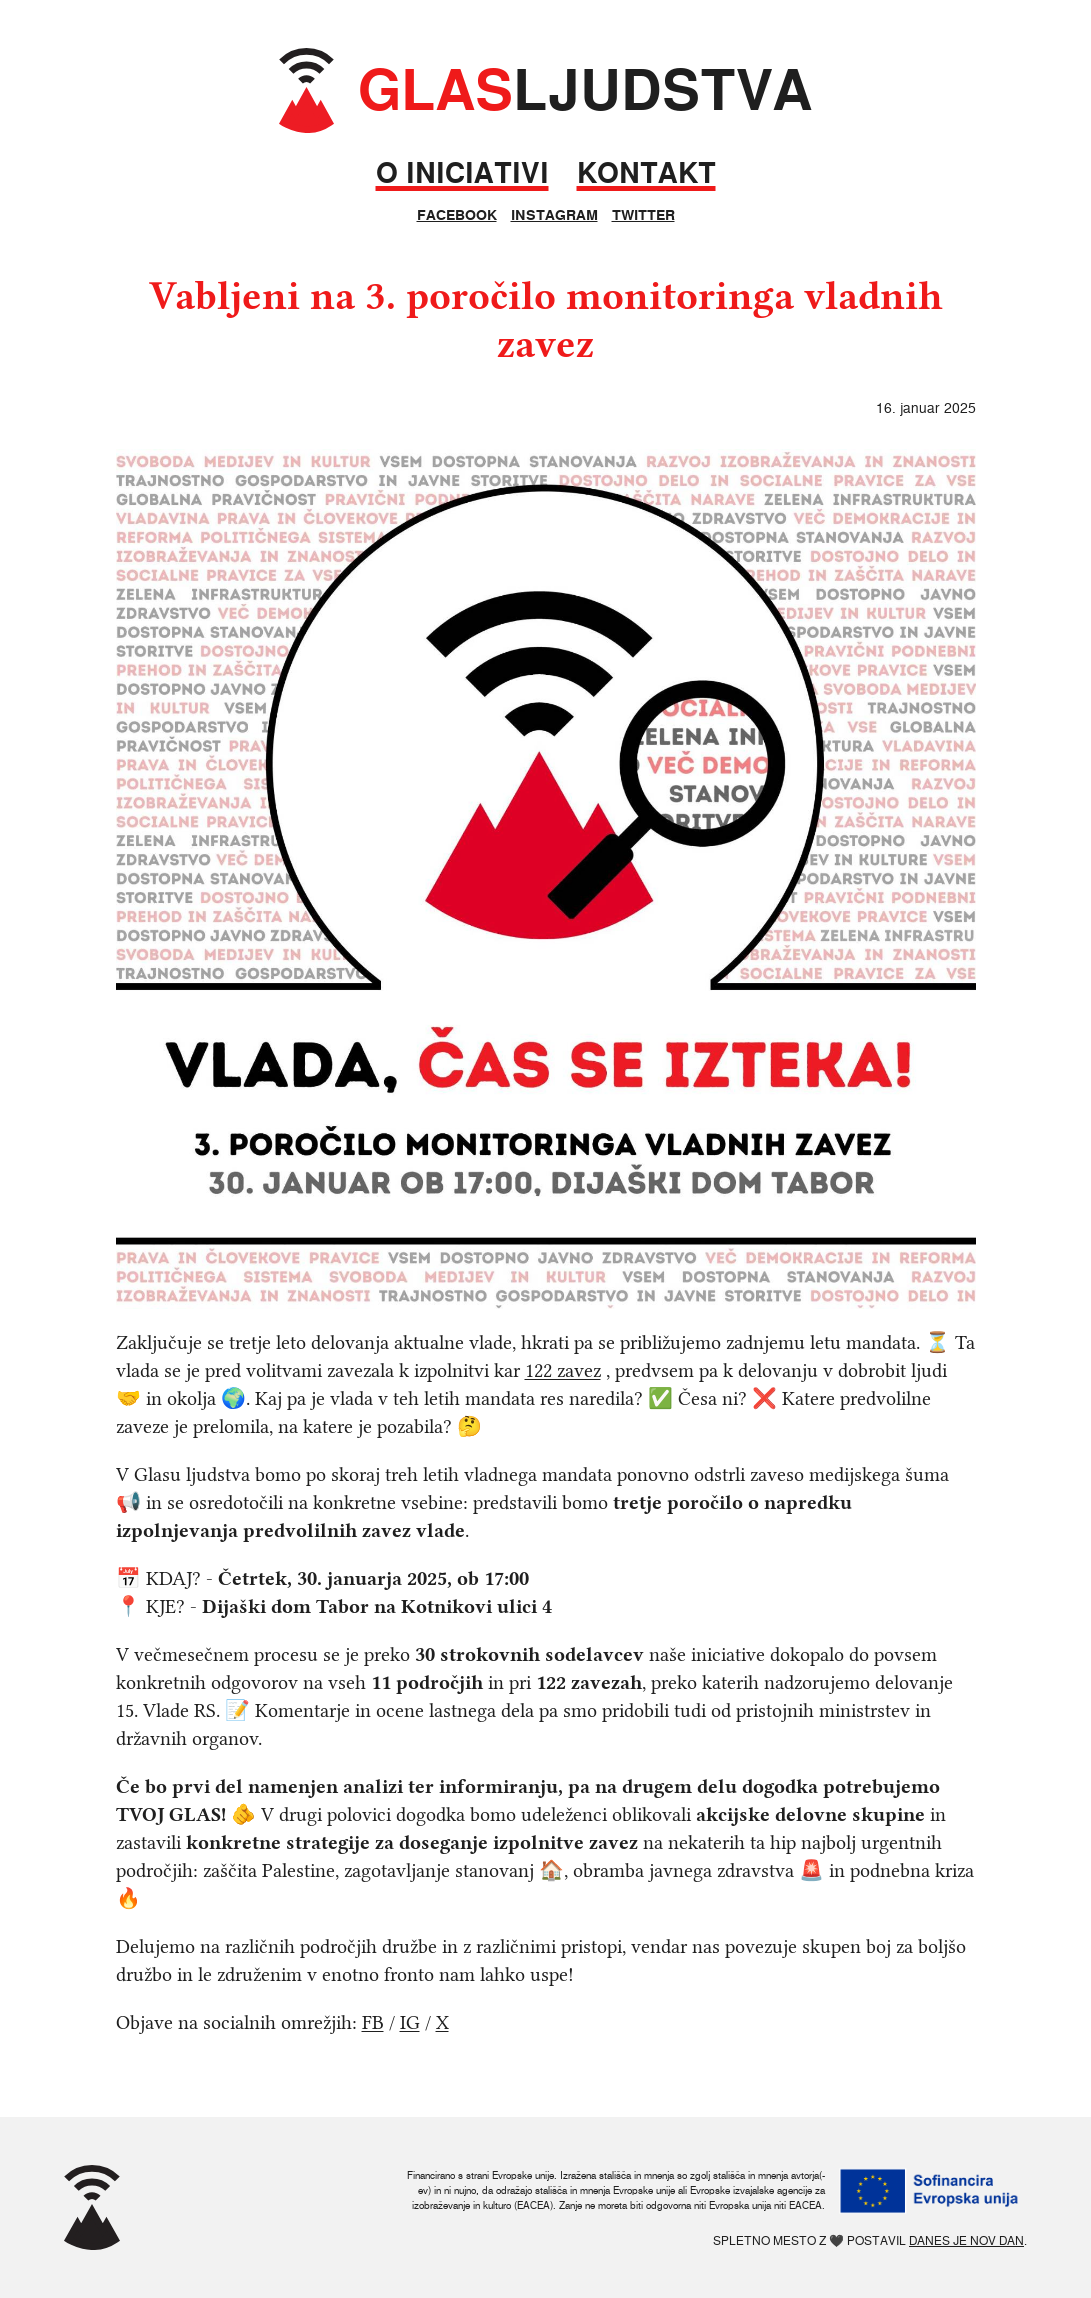 This screenshot has width=1091, height=2298. Describe the element at coordinates (373, 2022) in the screenshot. I see `FB` at that location.